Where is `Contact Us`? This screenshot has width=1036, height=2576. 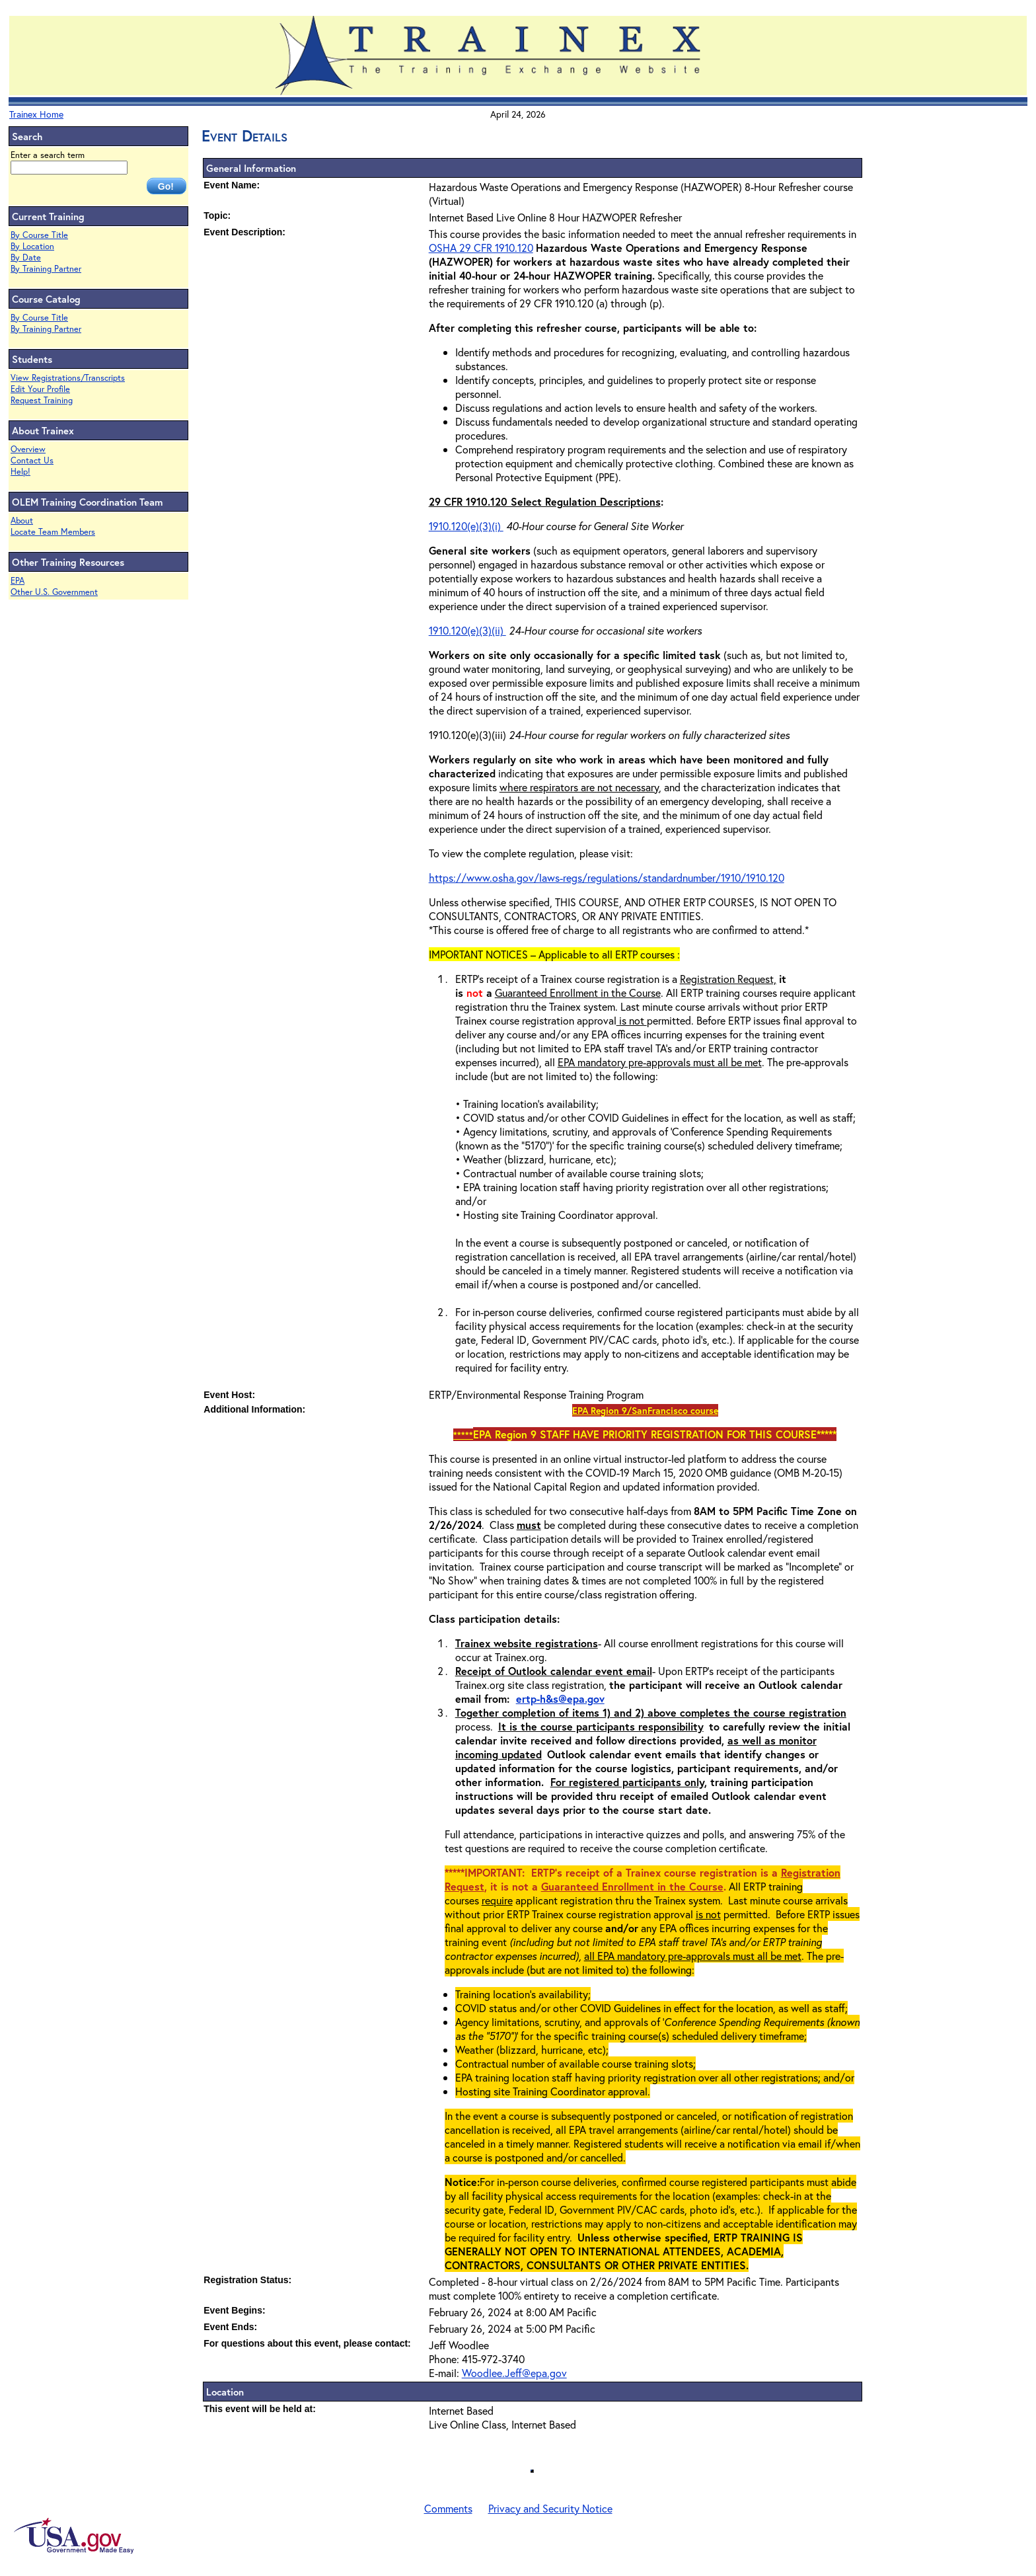 Contact Us is located at coordinates (32, 460).